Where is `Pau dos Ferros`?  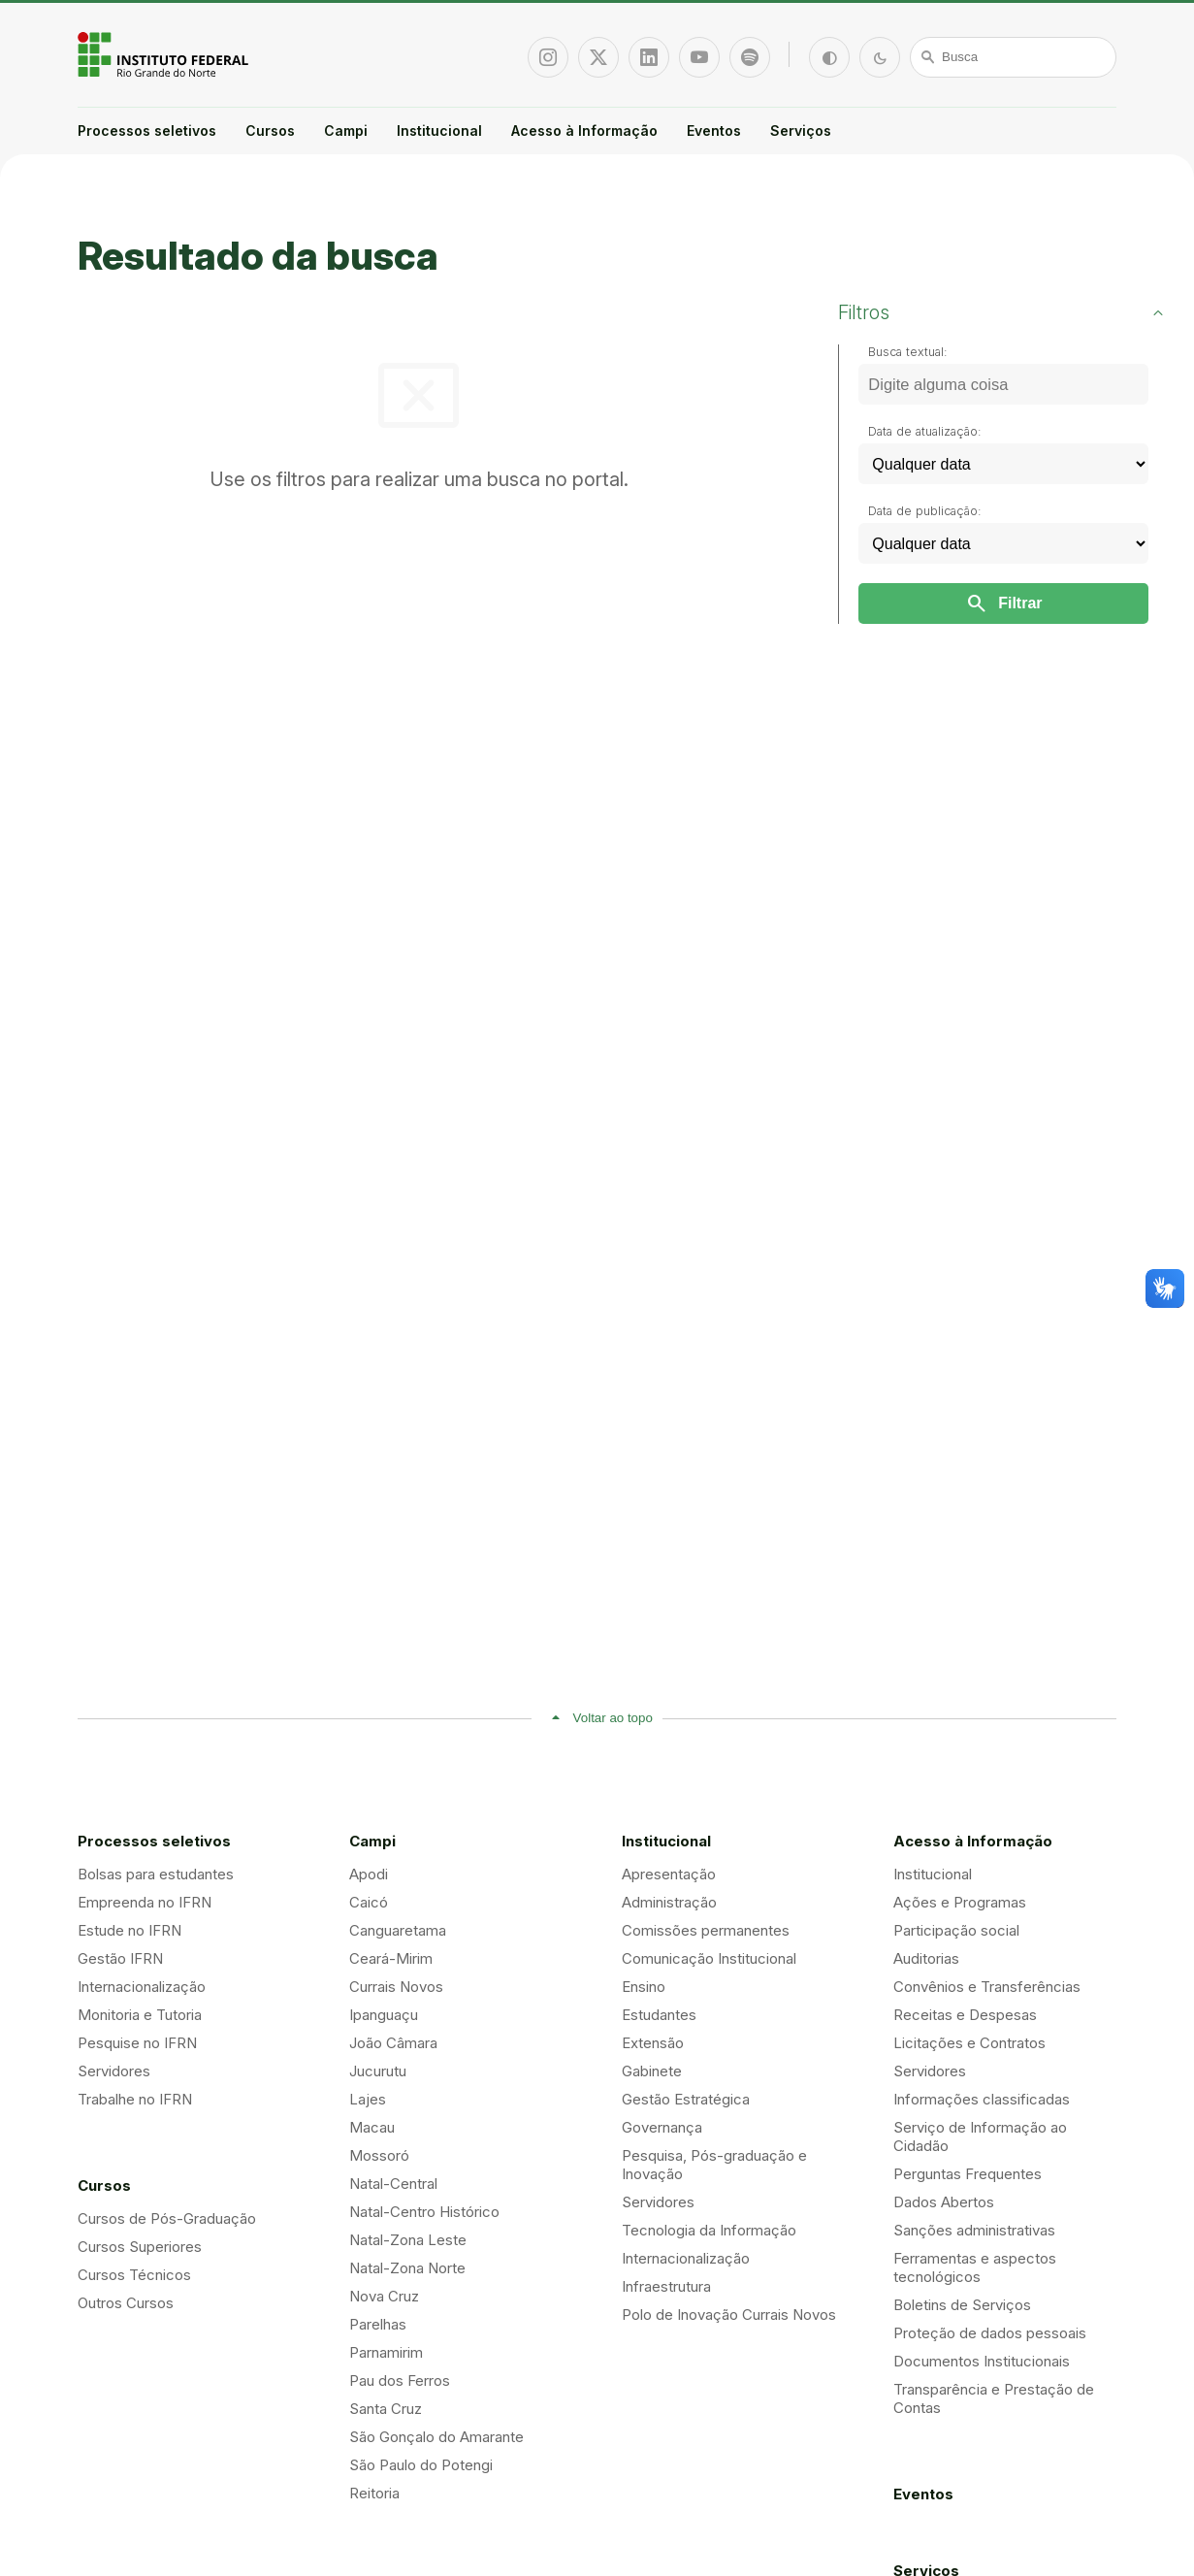
Pau dos Ferros is located at coordinates (399, 2380).